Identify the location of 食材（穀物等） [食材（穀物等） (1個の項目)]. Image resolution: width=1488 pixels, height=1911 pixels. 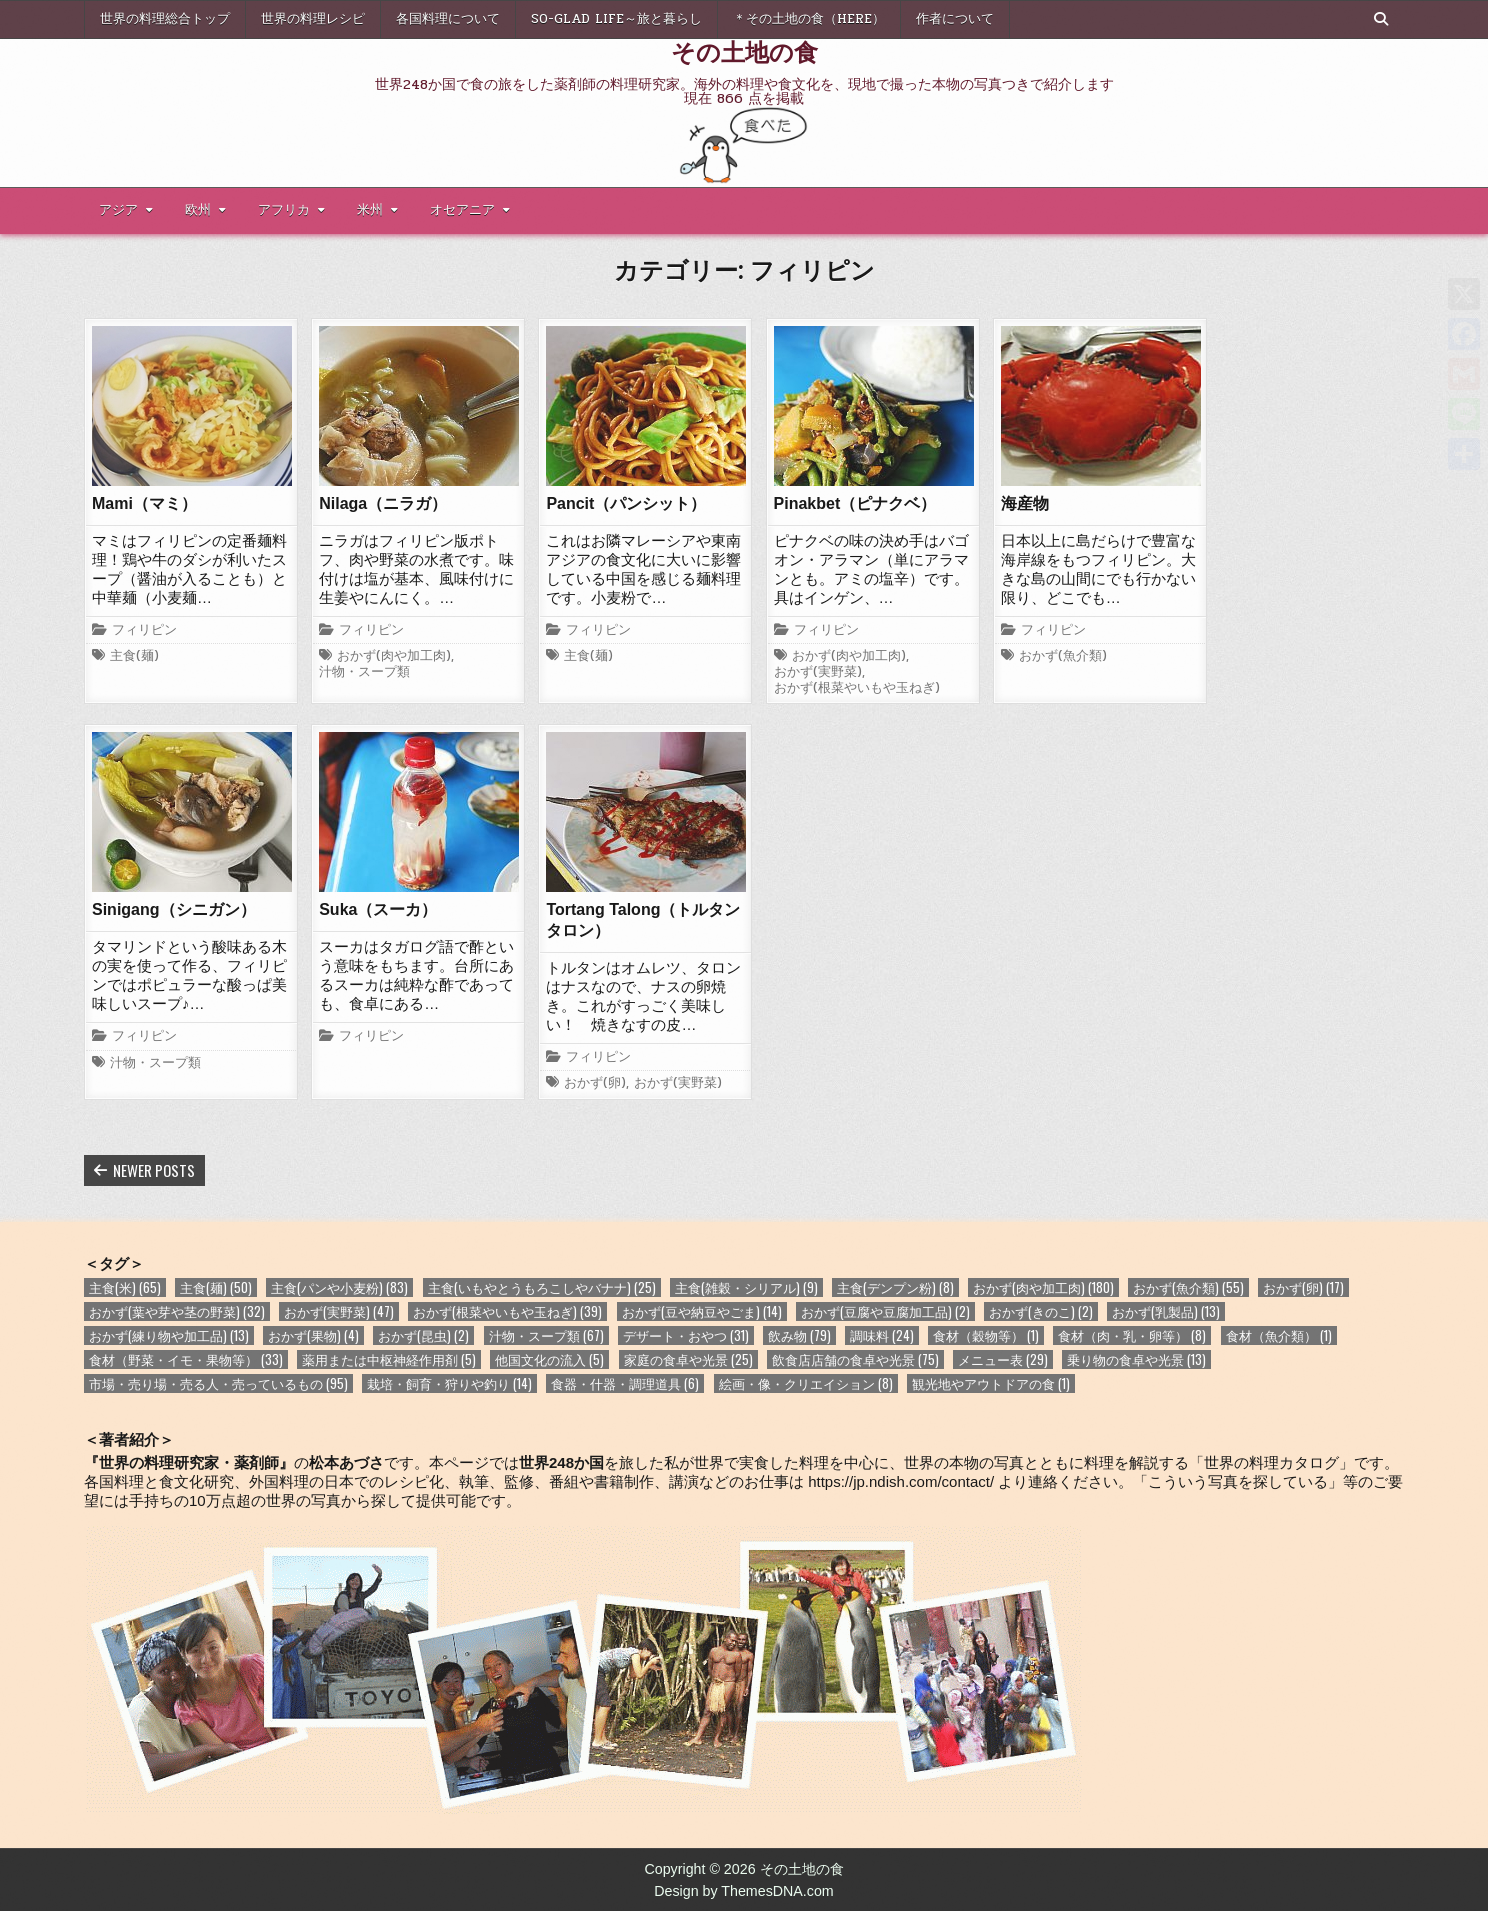
(986, 1335).